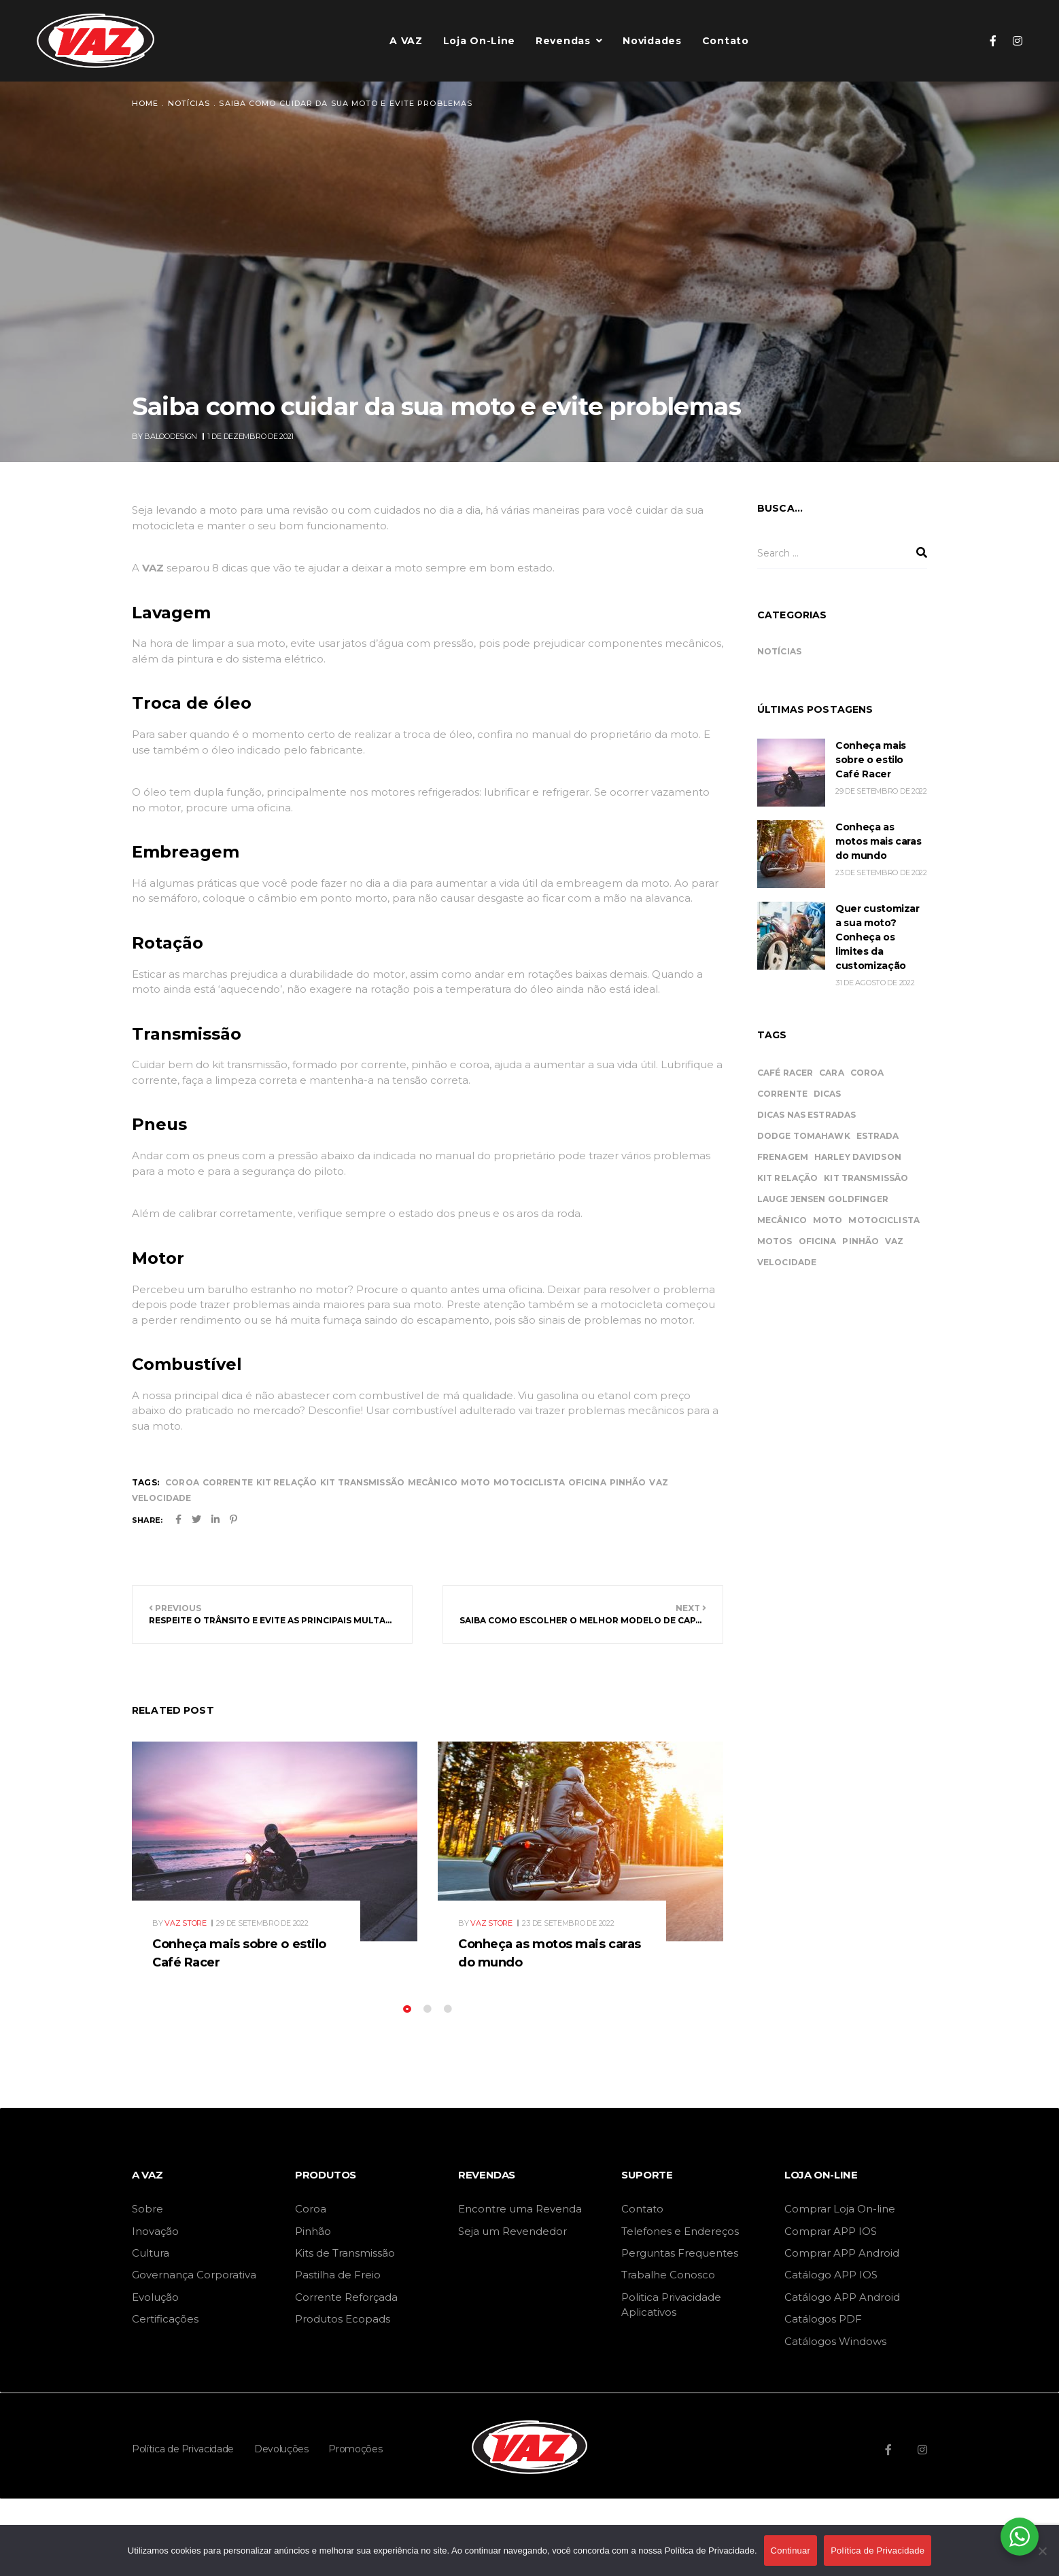  I want to click on pinhão [pinhão (34 itens)], so click(860, 1241).